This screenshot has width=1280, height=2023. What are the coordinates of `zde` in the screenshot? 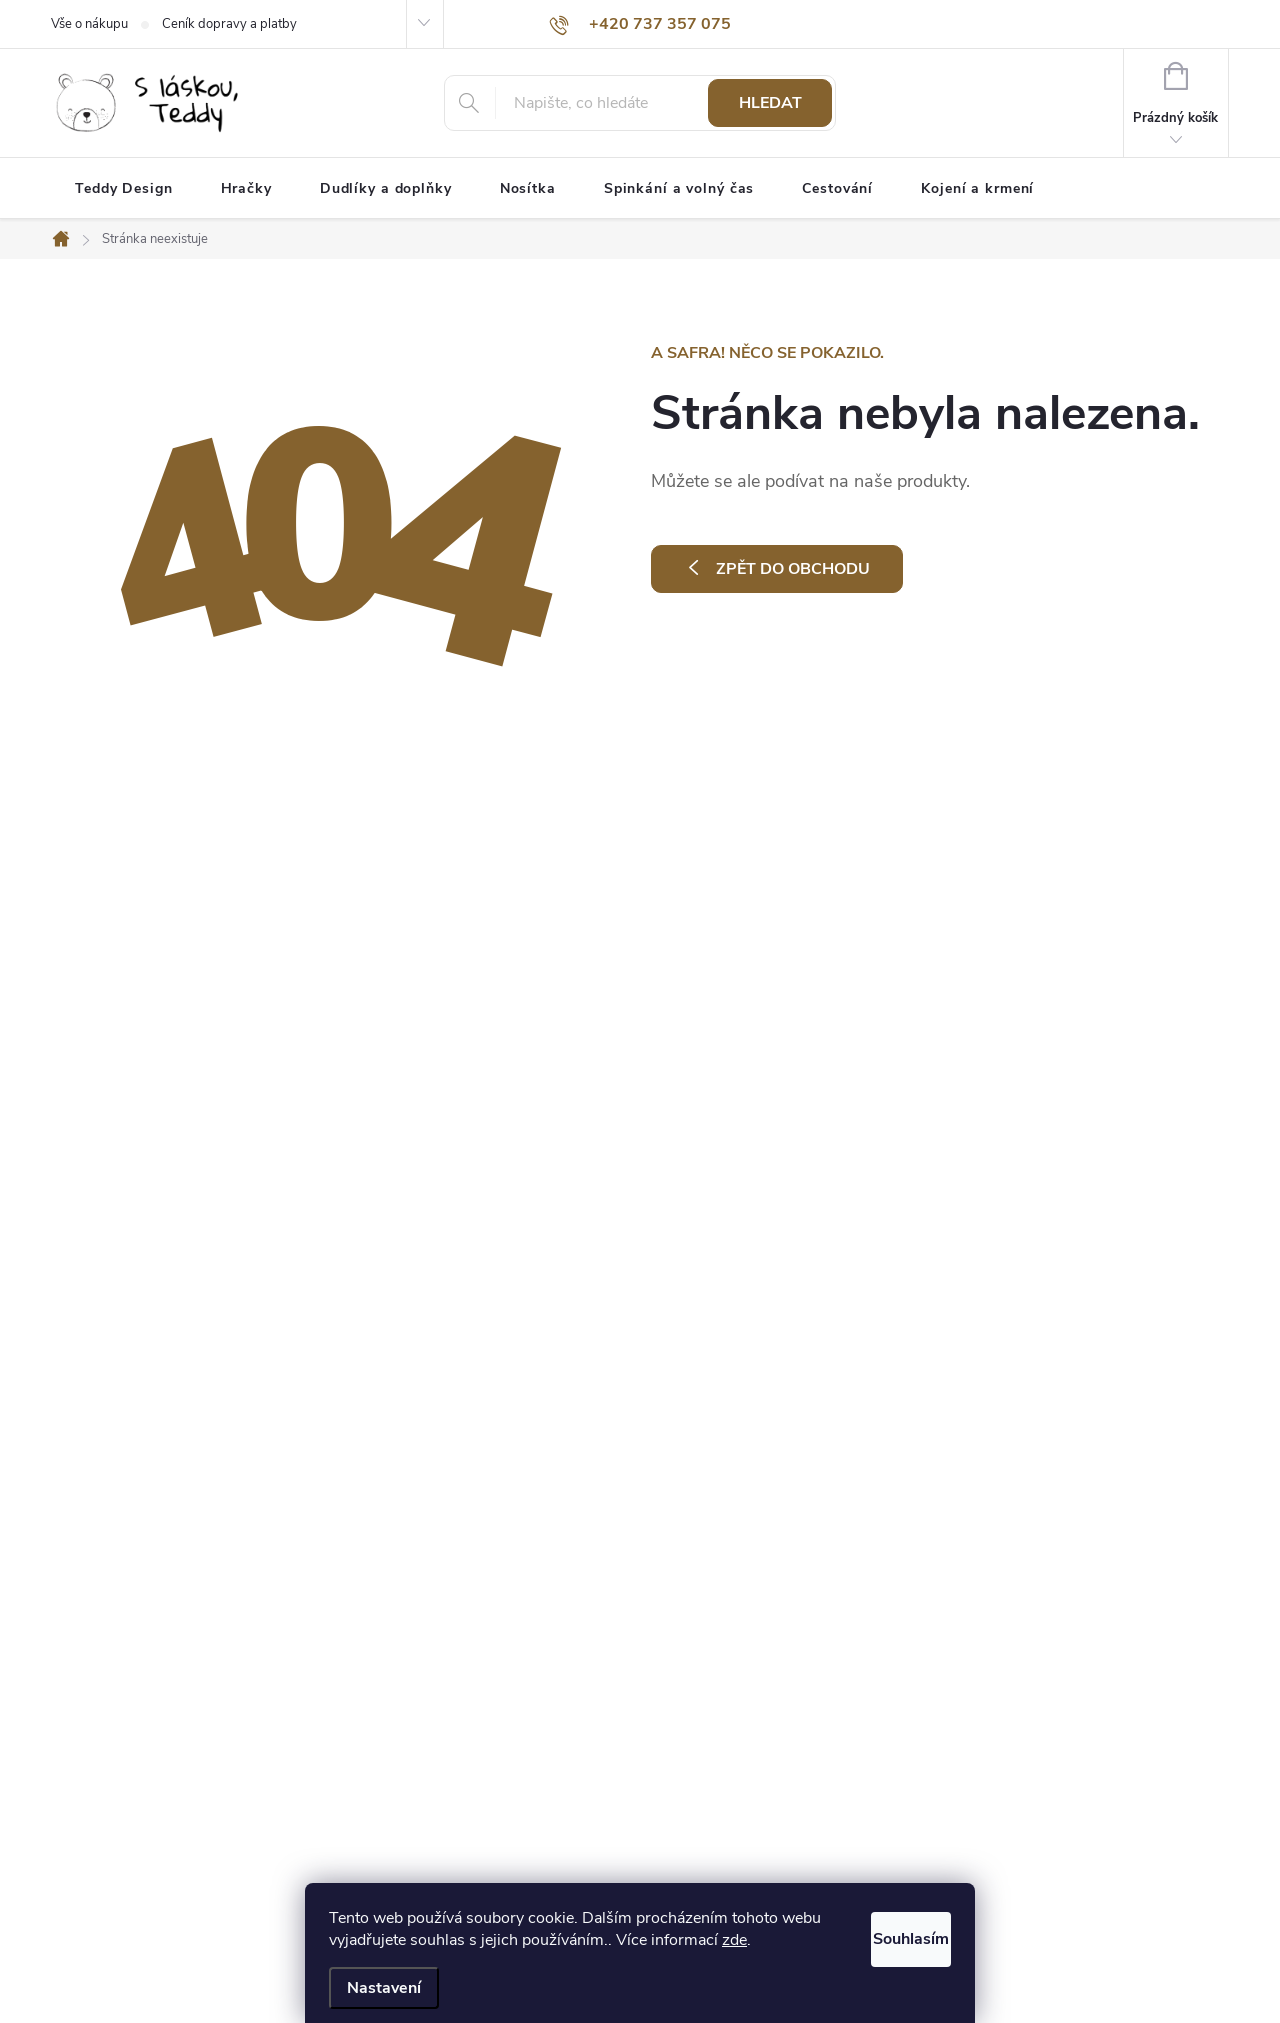 It's located at (777, 1940).